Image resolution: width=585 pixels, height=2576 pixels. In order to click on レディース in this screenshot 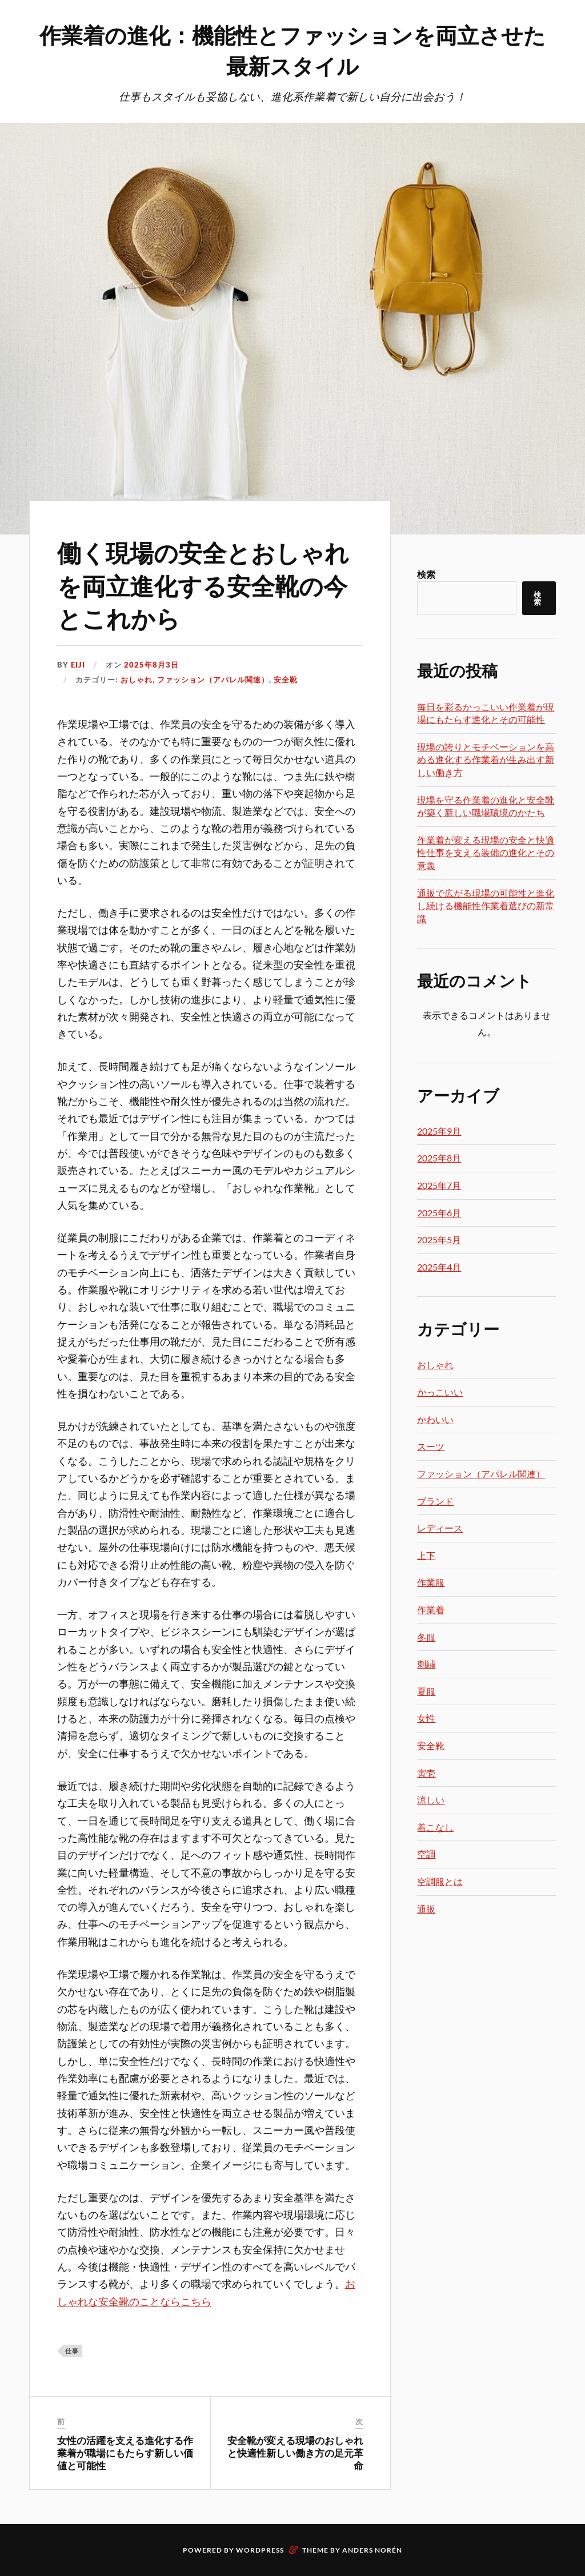, I will do `click(440, 1527)`.